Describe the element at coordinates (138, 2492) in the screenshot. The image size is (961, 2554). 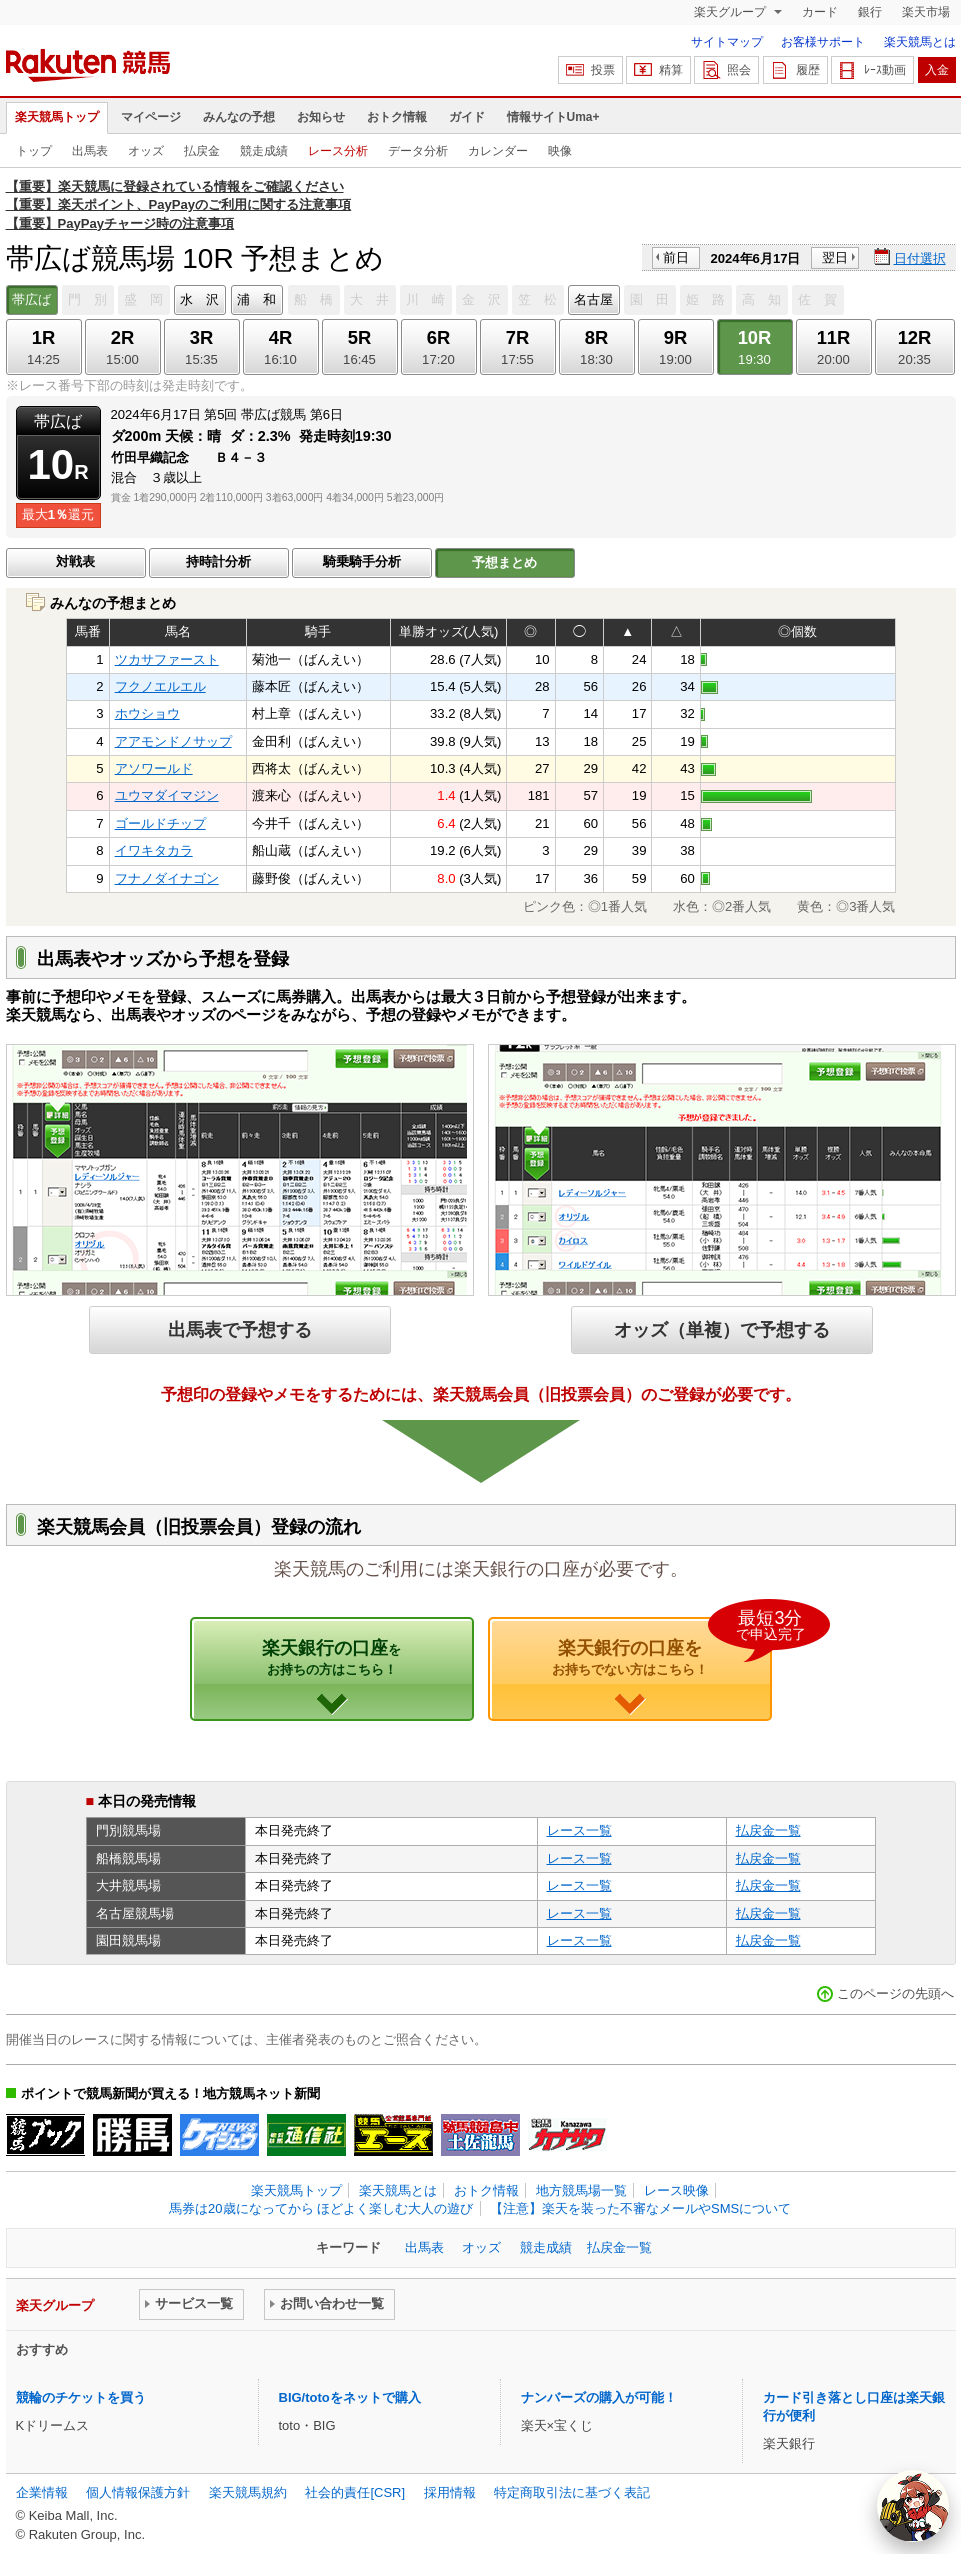
I see `個人情報保護方針` at that location.